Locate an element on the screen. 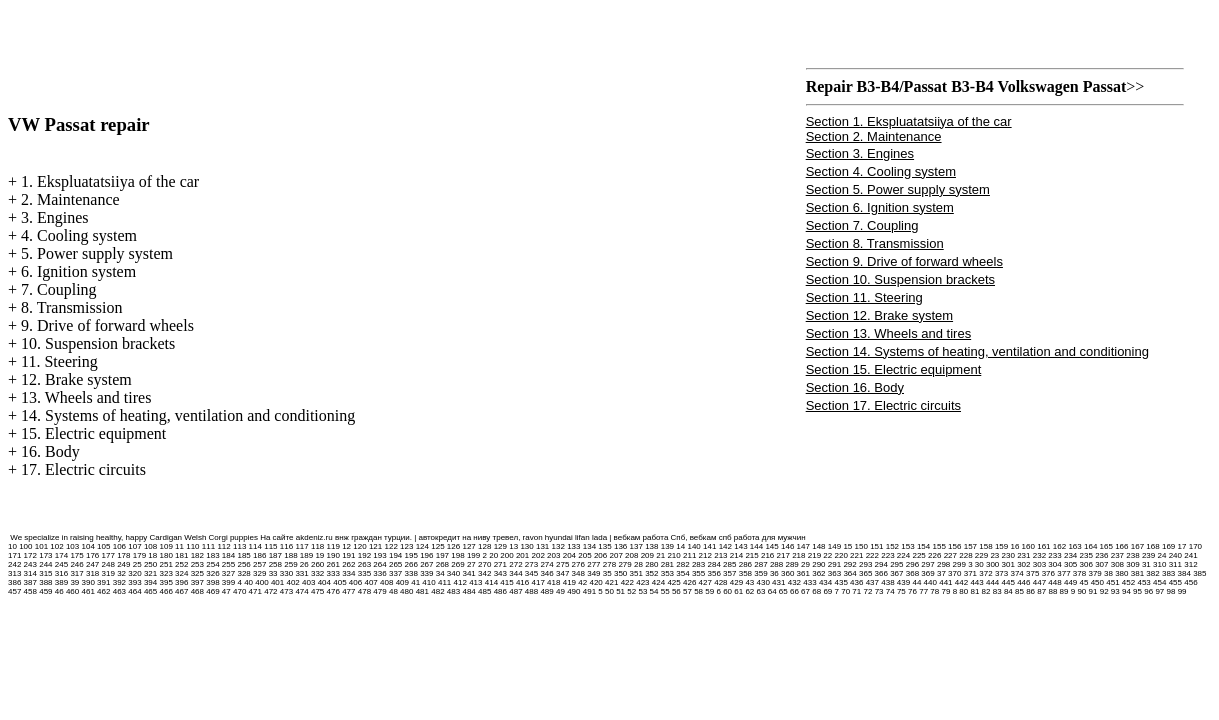 This screenshot has width=1219, height=720. 196 is located at coordinates (426, 555).